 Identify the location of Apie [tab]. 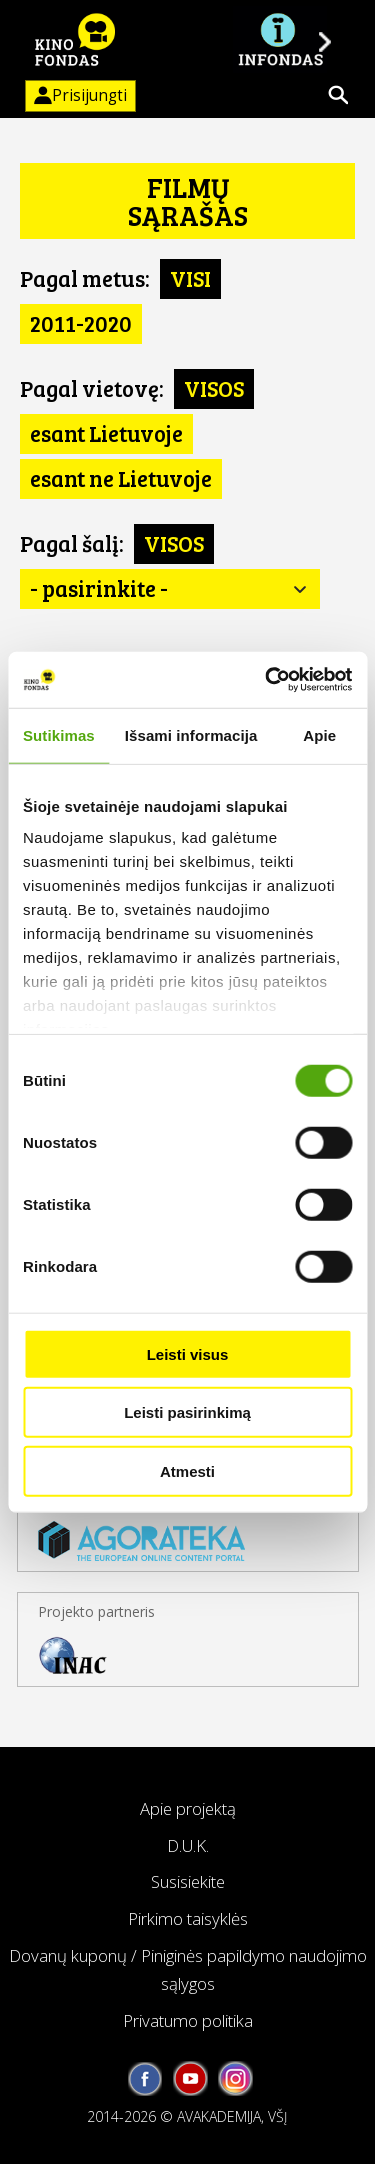
(319, 734).